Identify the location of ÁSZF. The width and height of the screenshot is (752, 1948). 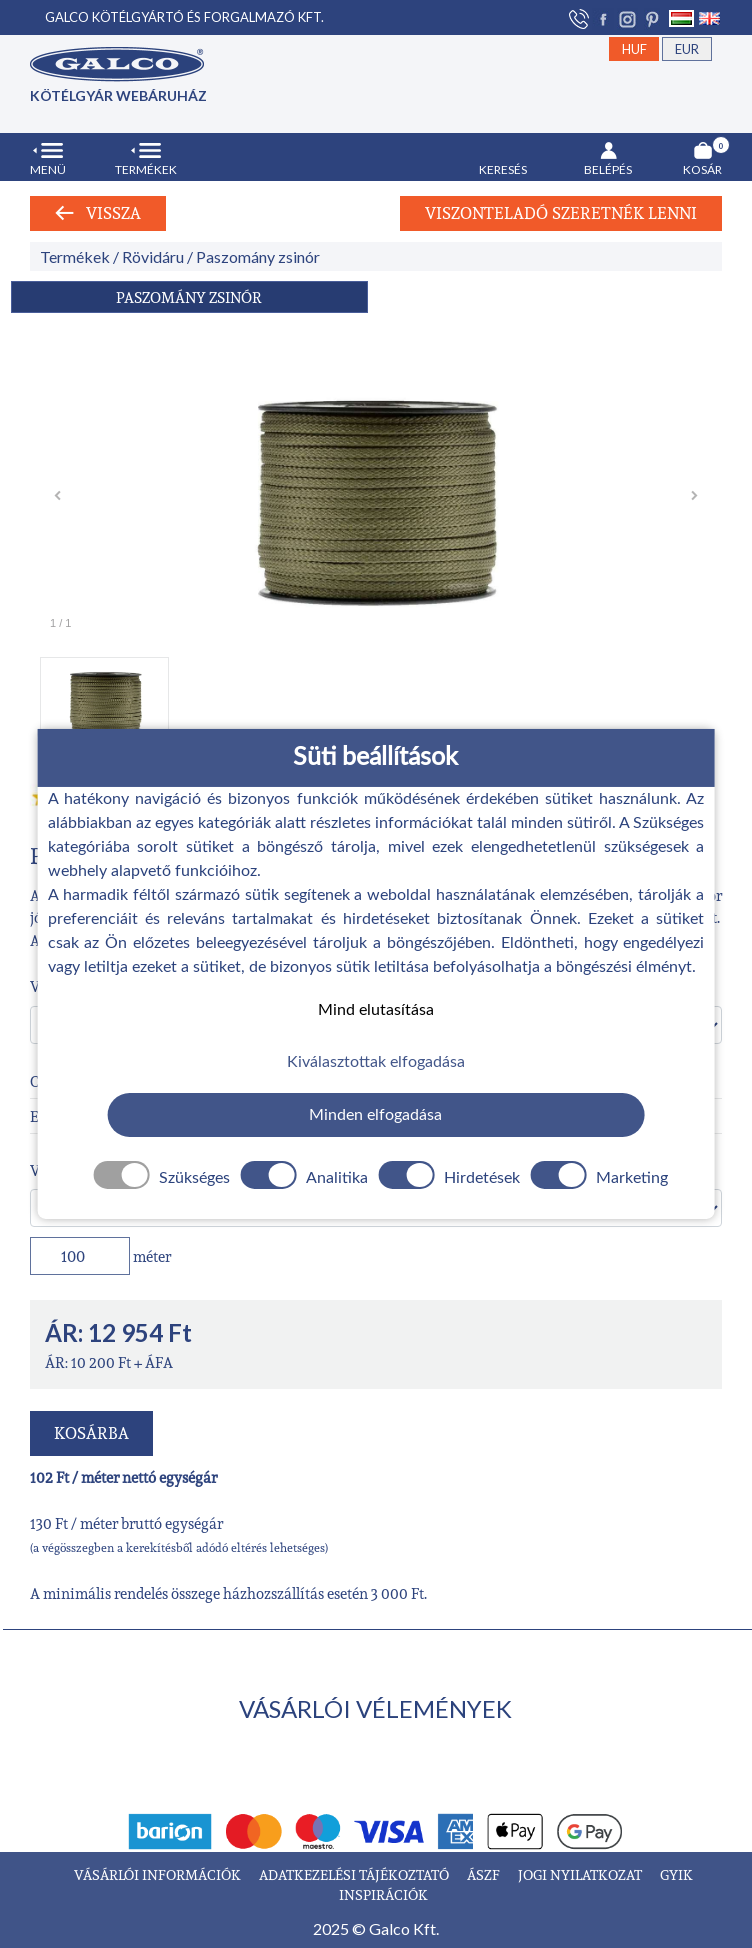
(485, 1874).